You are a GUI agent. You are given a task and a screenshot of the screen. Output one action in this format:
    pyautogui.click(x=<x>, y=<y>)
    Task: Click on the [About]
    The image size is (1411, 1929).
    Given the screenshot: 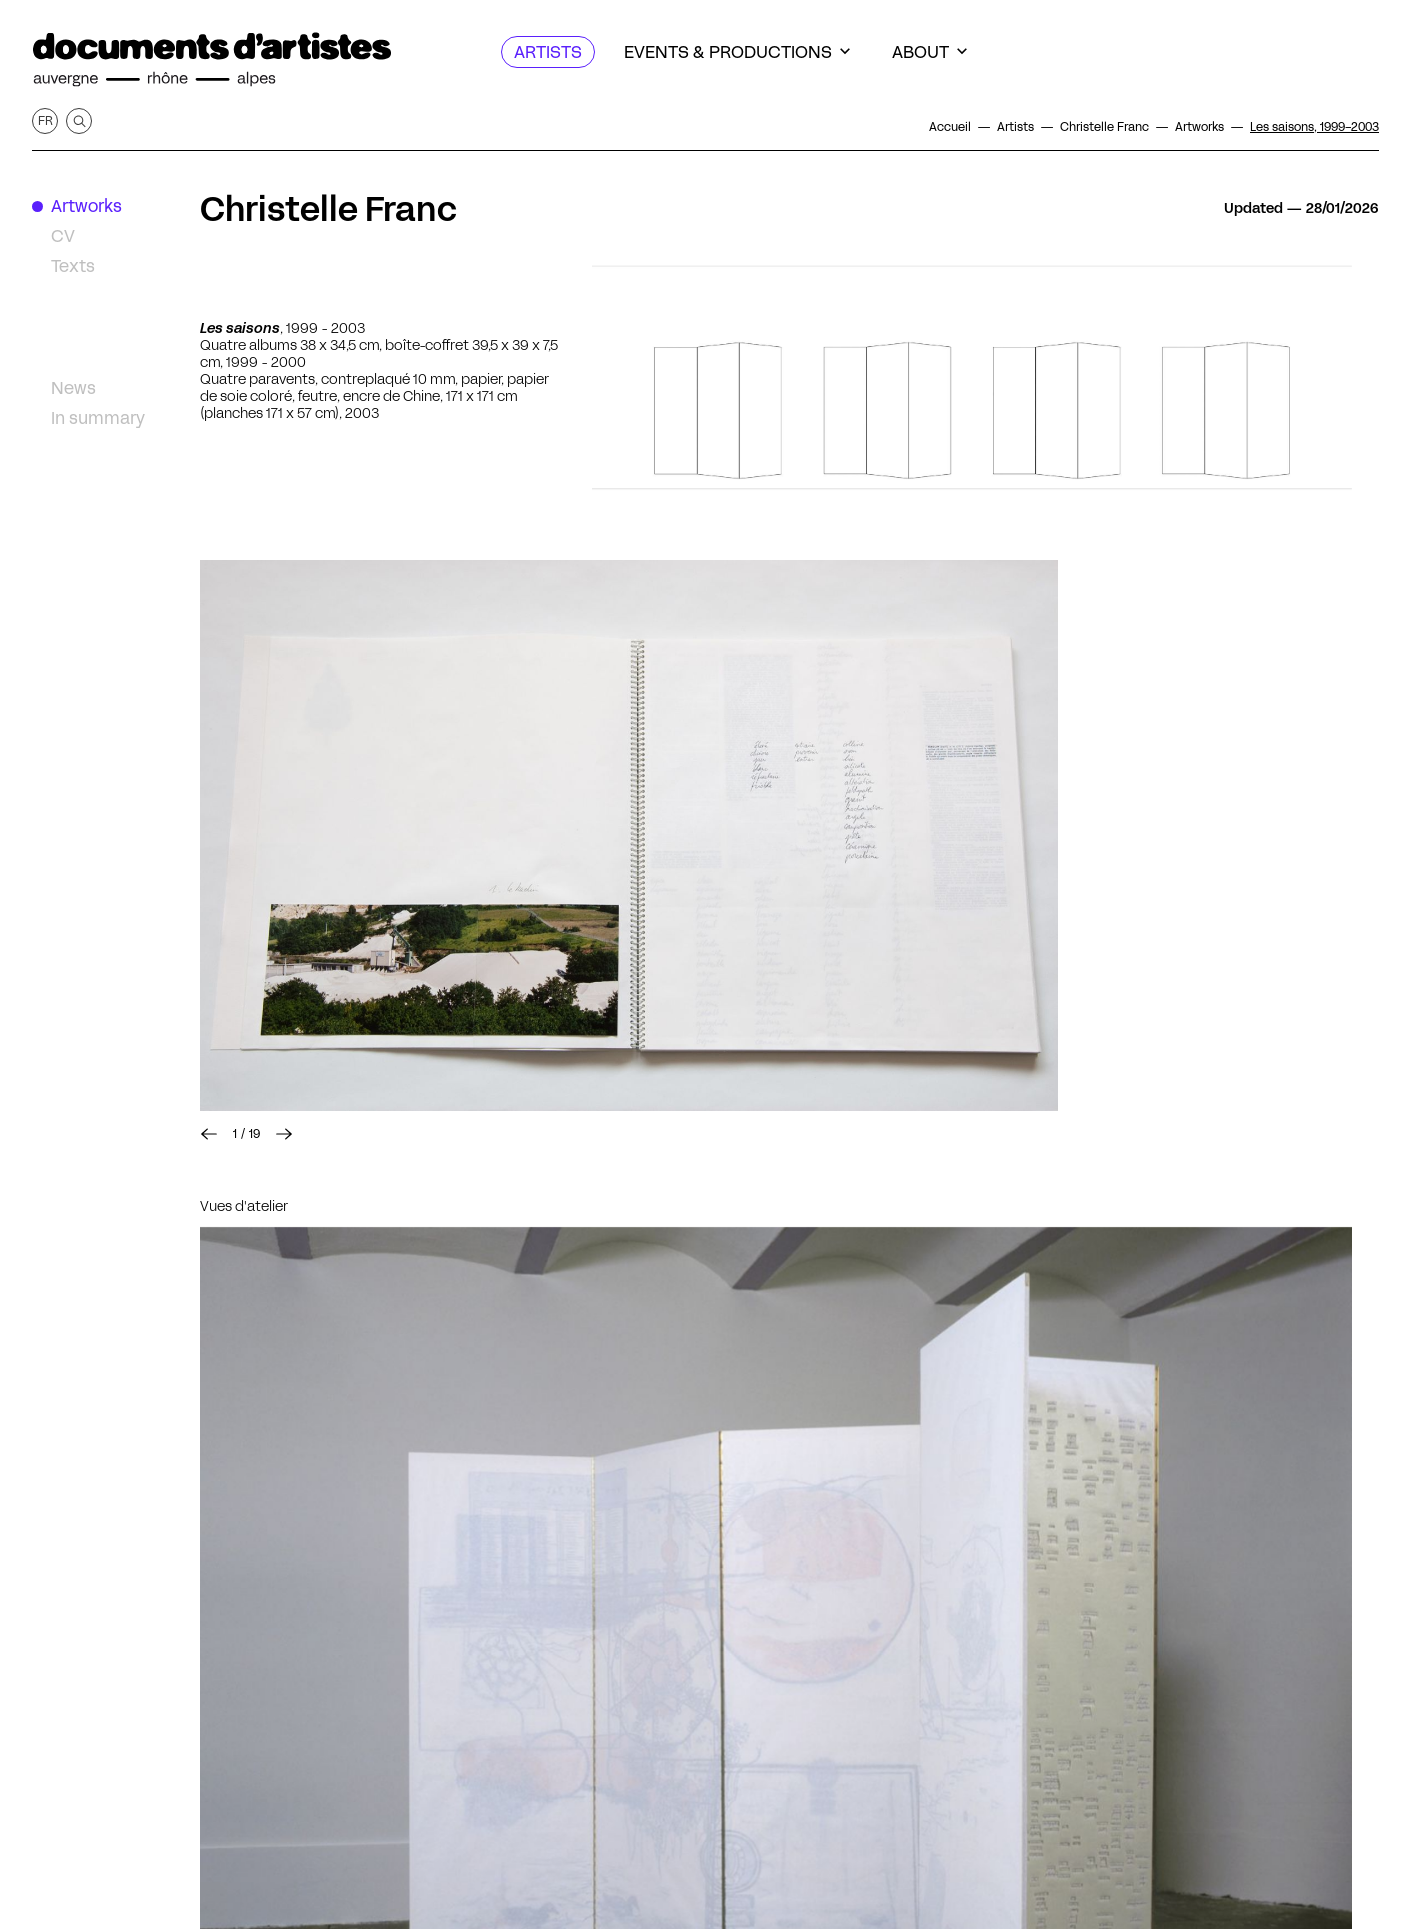 What is the action you would take?
    pyautogui.click(x=929, y=52)
    